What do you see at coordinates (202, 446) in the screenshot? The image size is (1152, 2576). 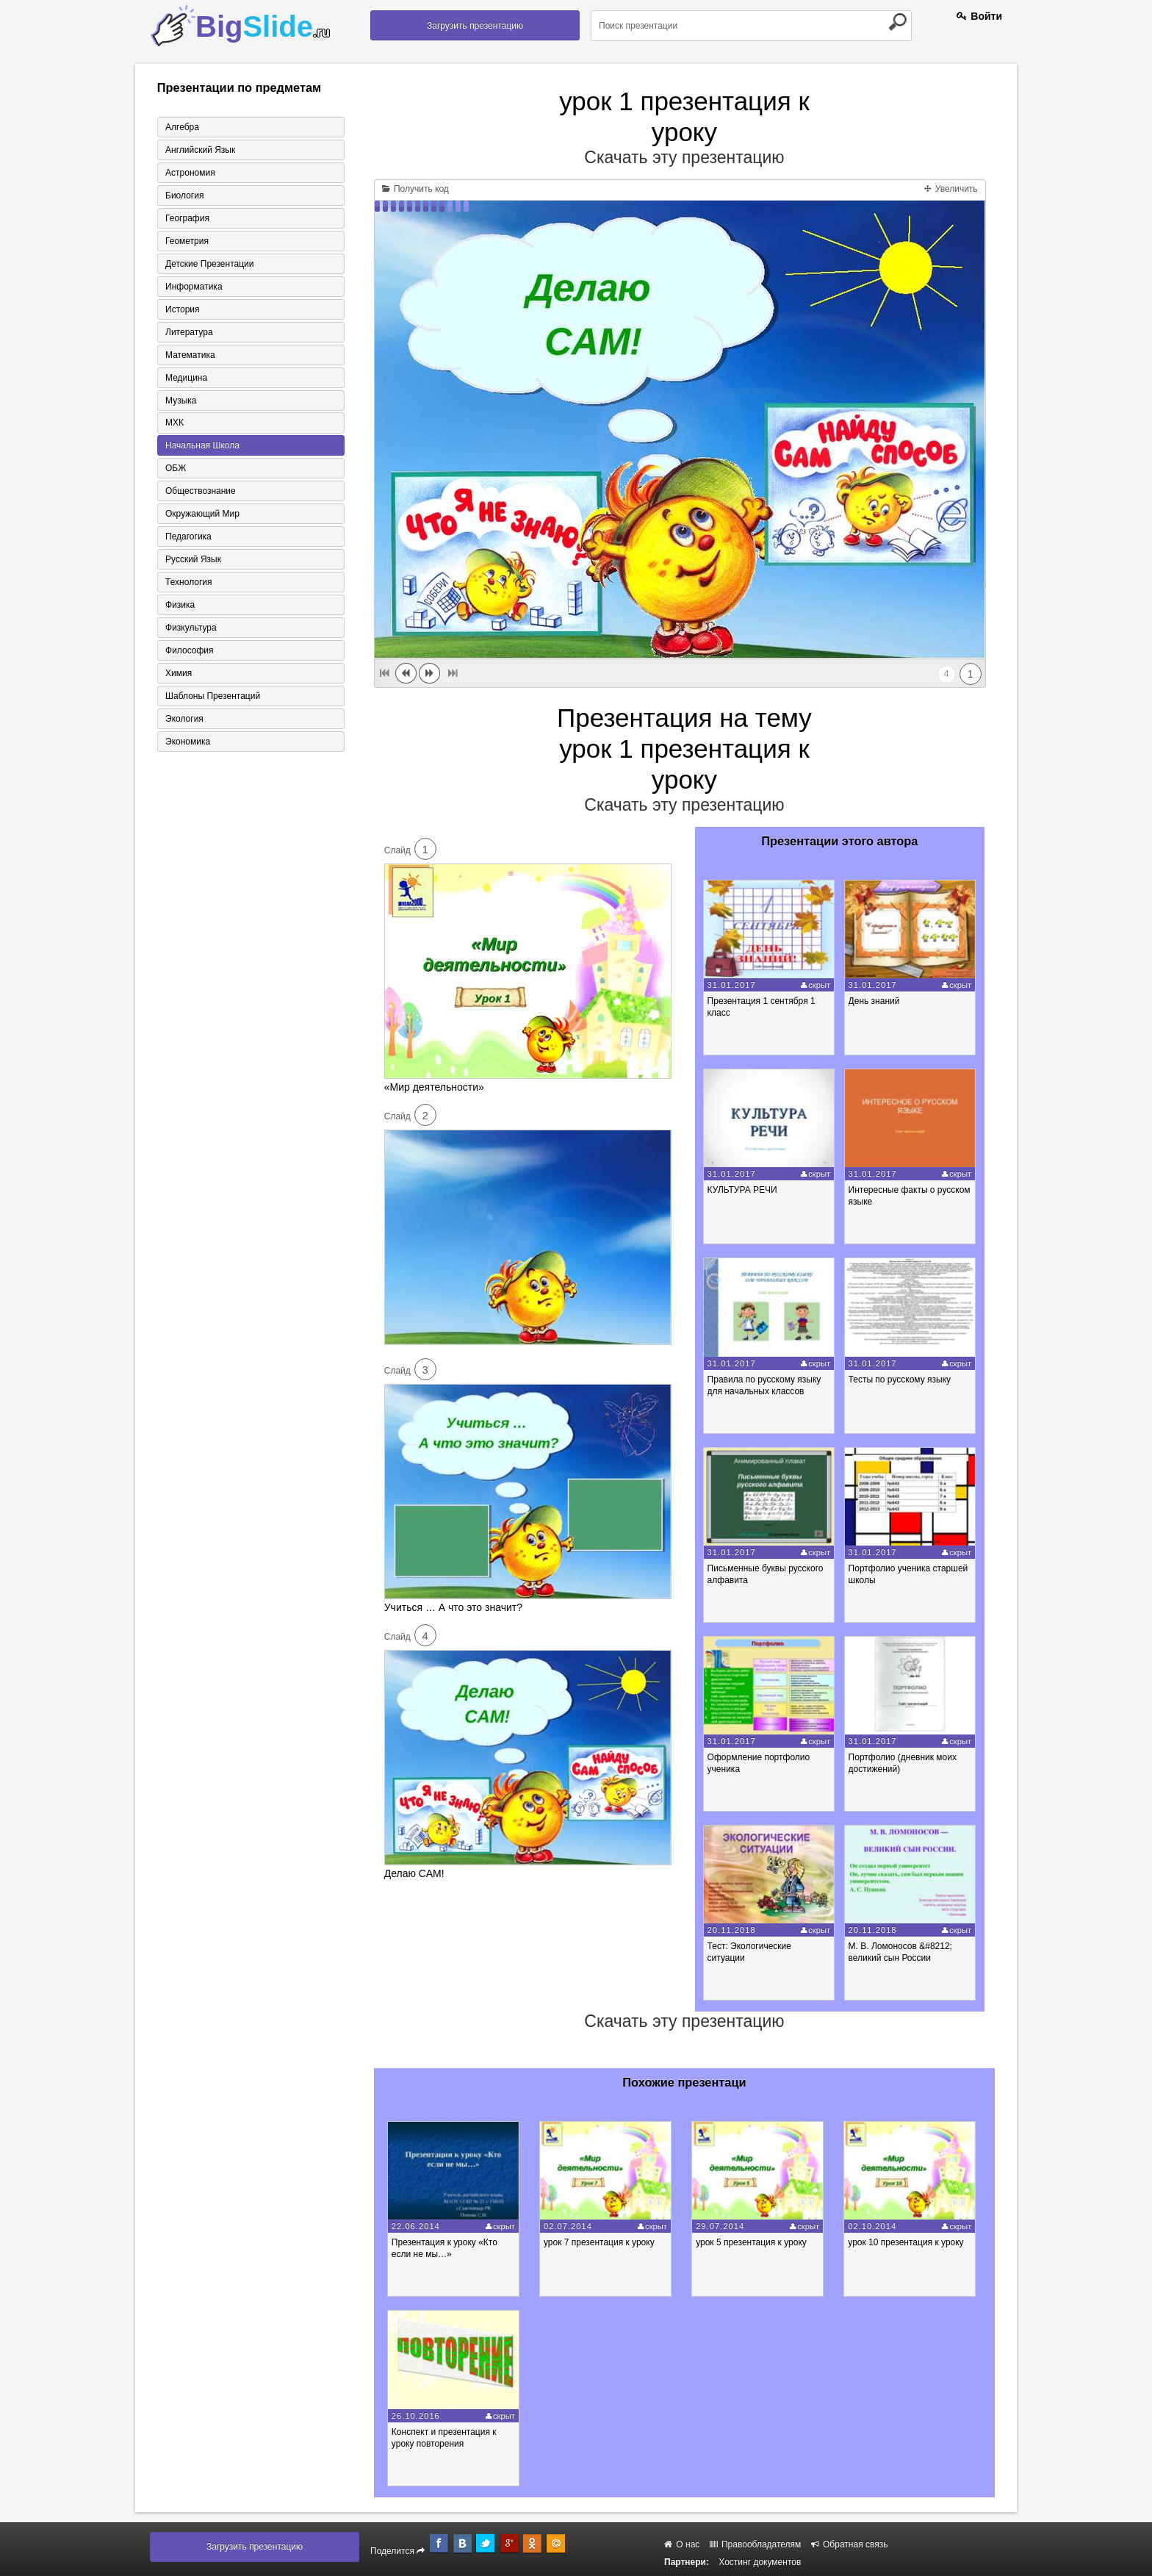 I see `Начальная школа` at bounding box center [202, 446].